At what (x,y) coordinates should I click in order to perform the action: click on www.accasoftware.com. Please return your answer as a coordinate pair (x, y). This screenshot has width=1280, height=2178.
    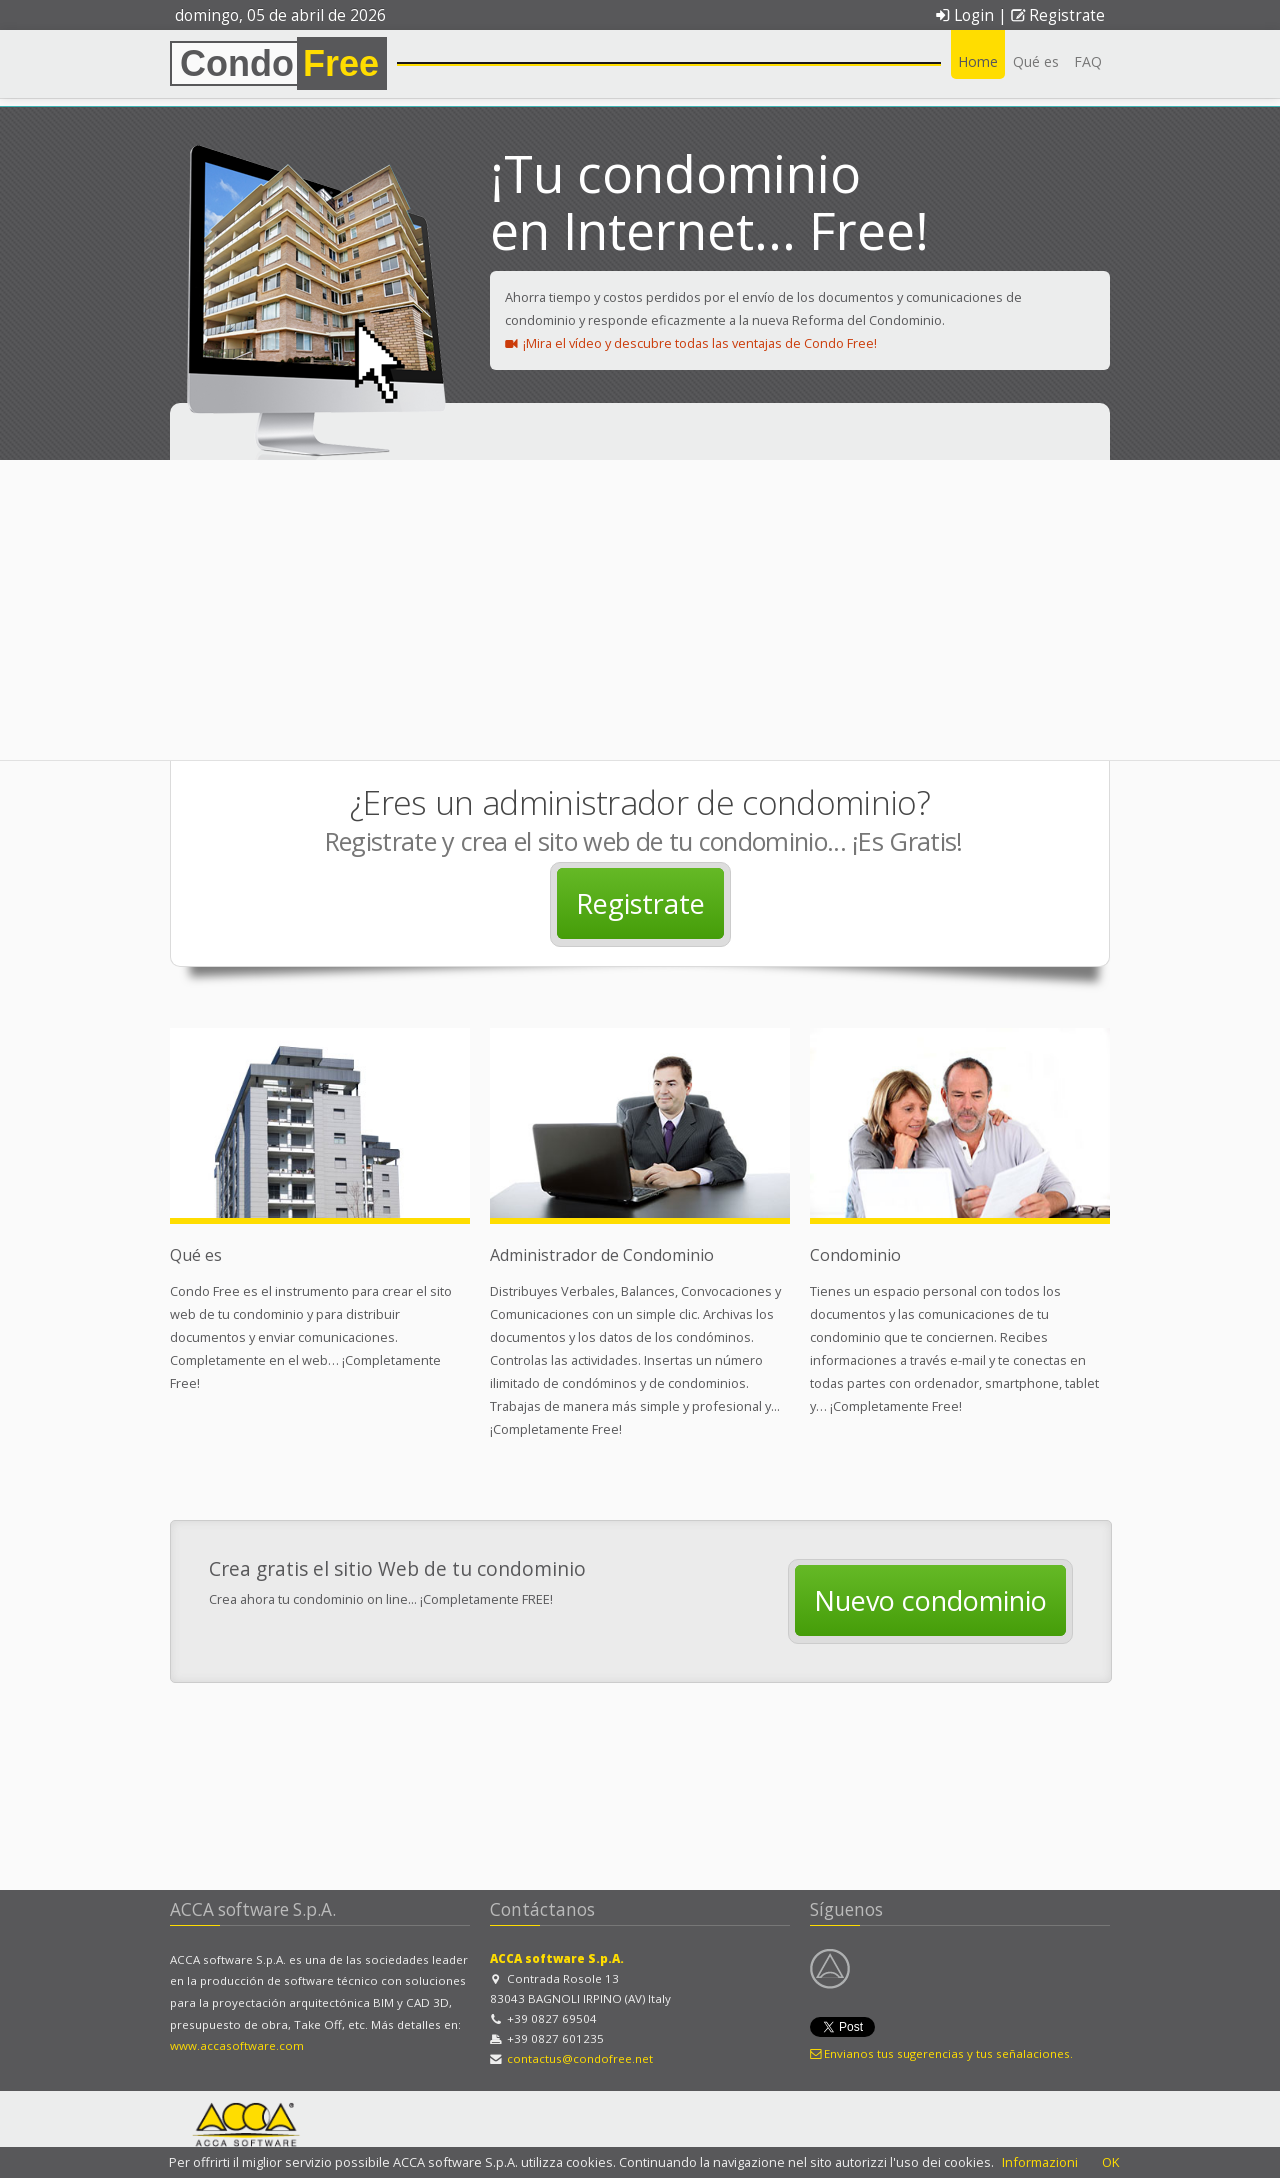
    Looking at the image, I should click on (237, 2045).